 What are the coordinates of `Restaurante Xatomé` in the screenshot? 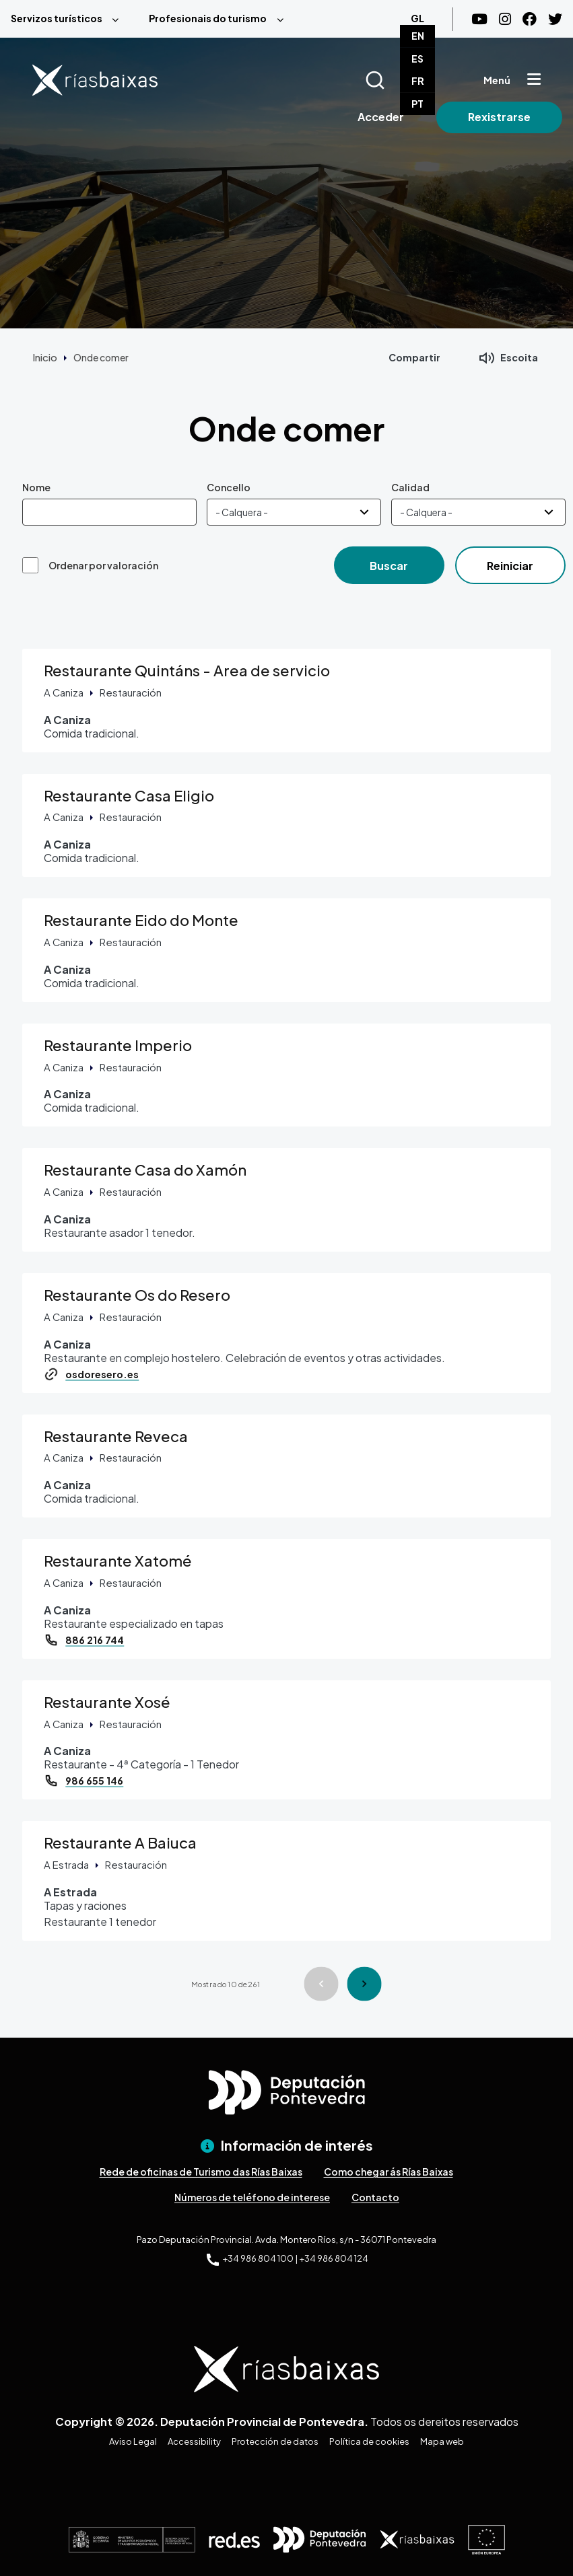 It's located at (118, 1560).